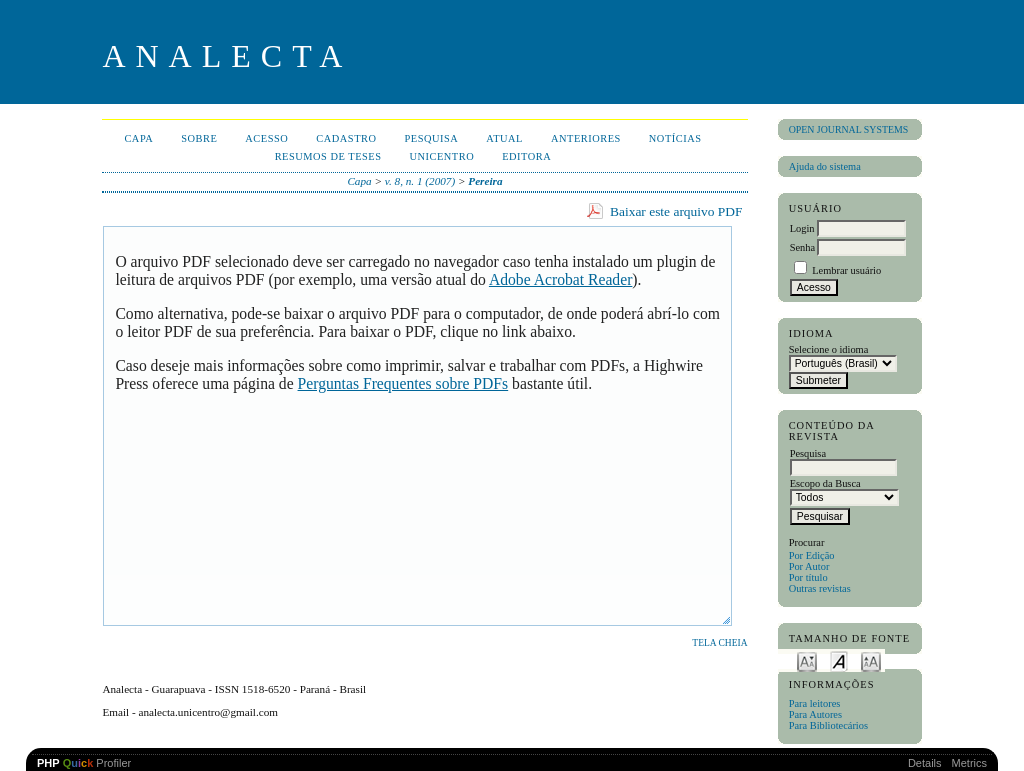 Image resolution: width=1024 pixels, height=771 pixels. Describe the element at coordinates (84, 763) in the screenshot. I see `Profiler` at that location.